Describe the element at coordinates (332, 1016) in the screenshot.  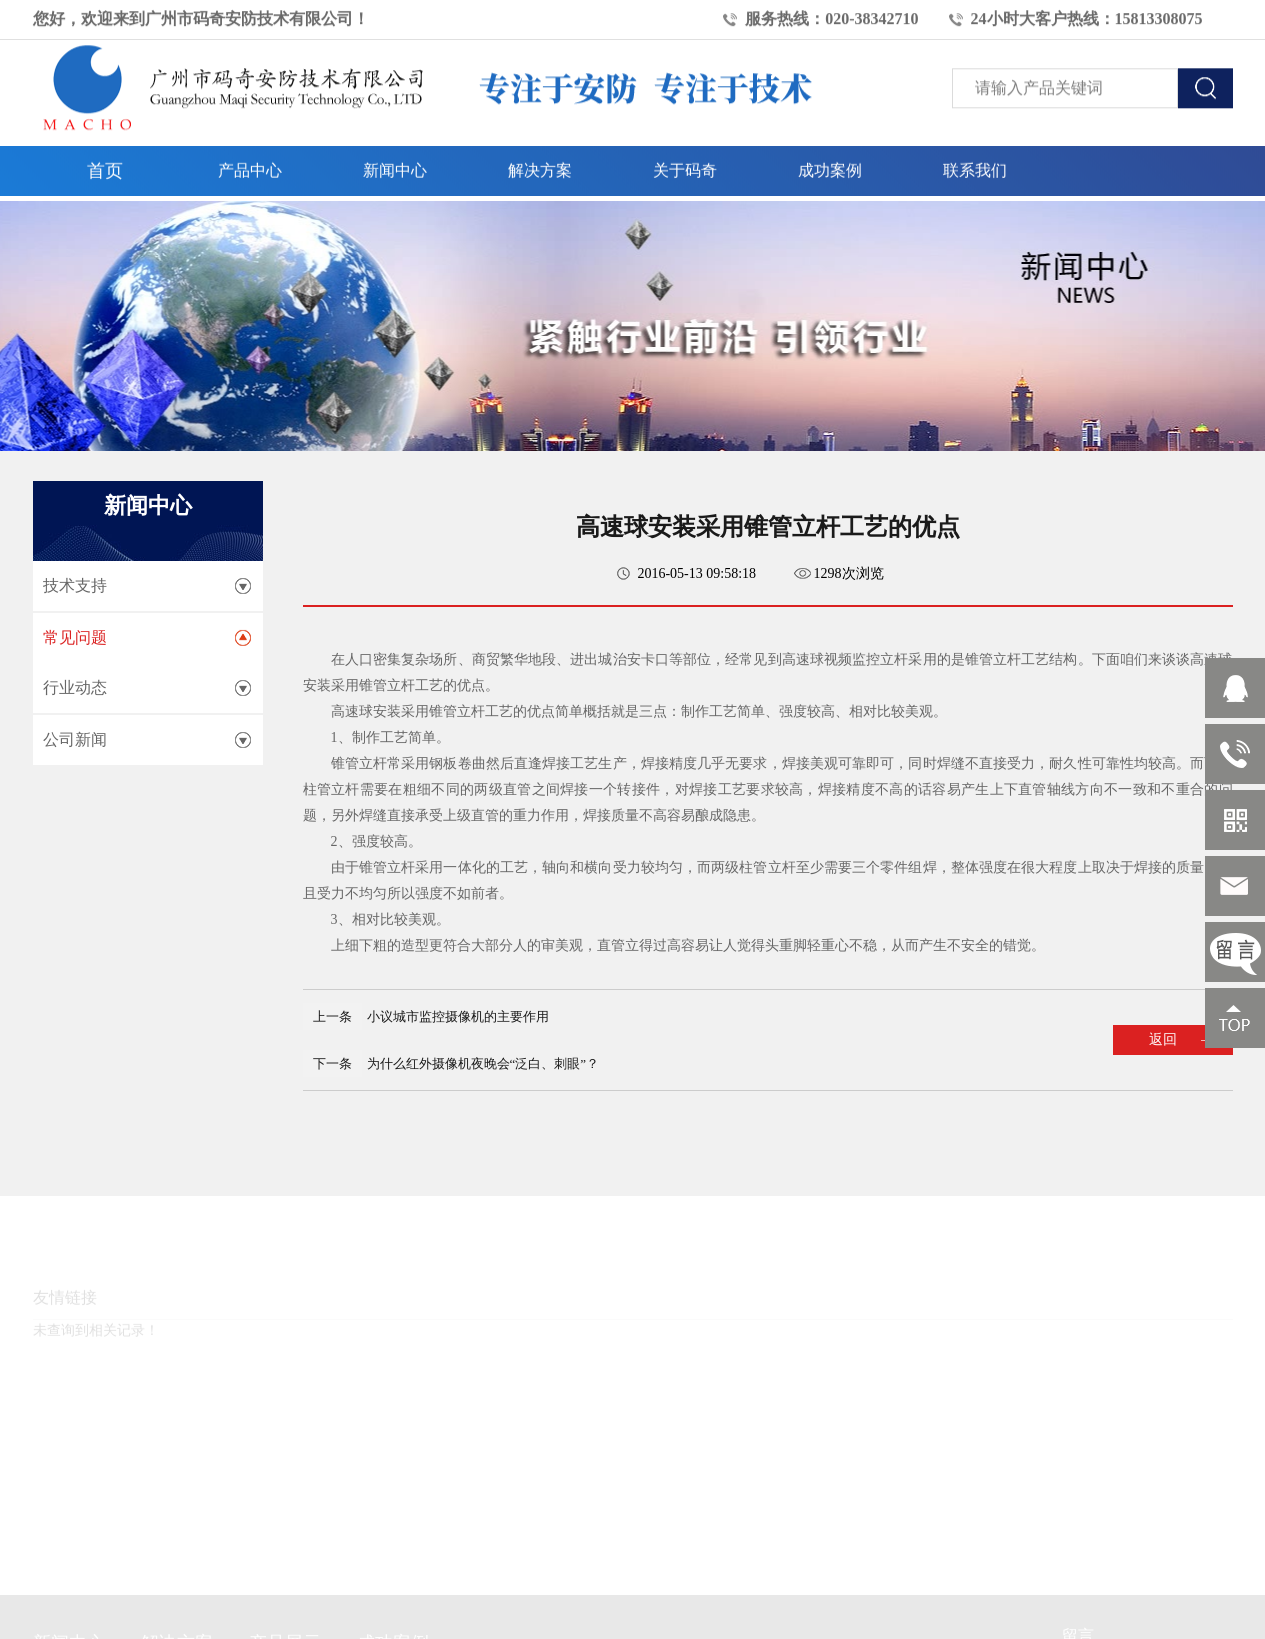
I see `上一条` at that location.